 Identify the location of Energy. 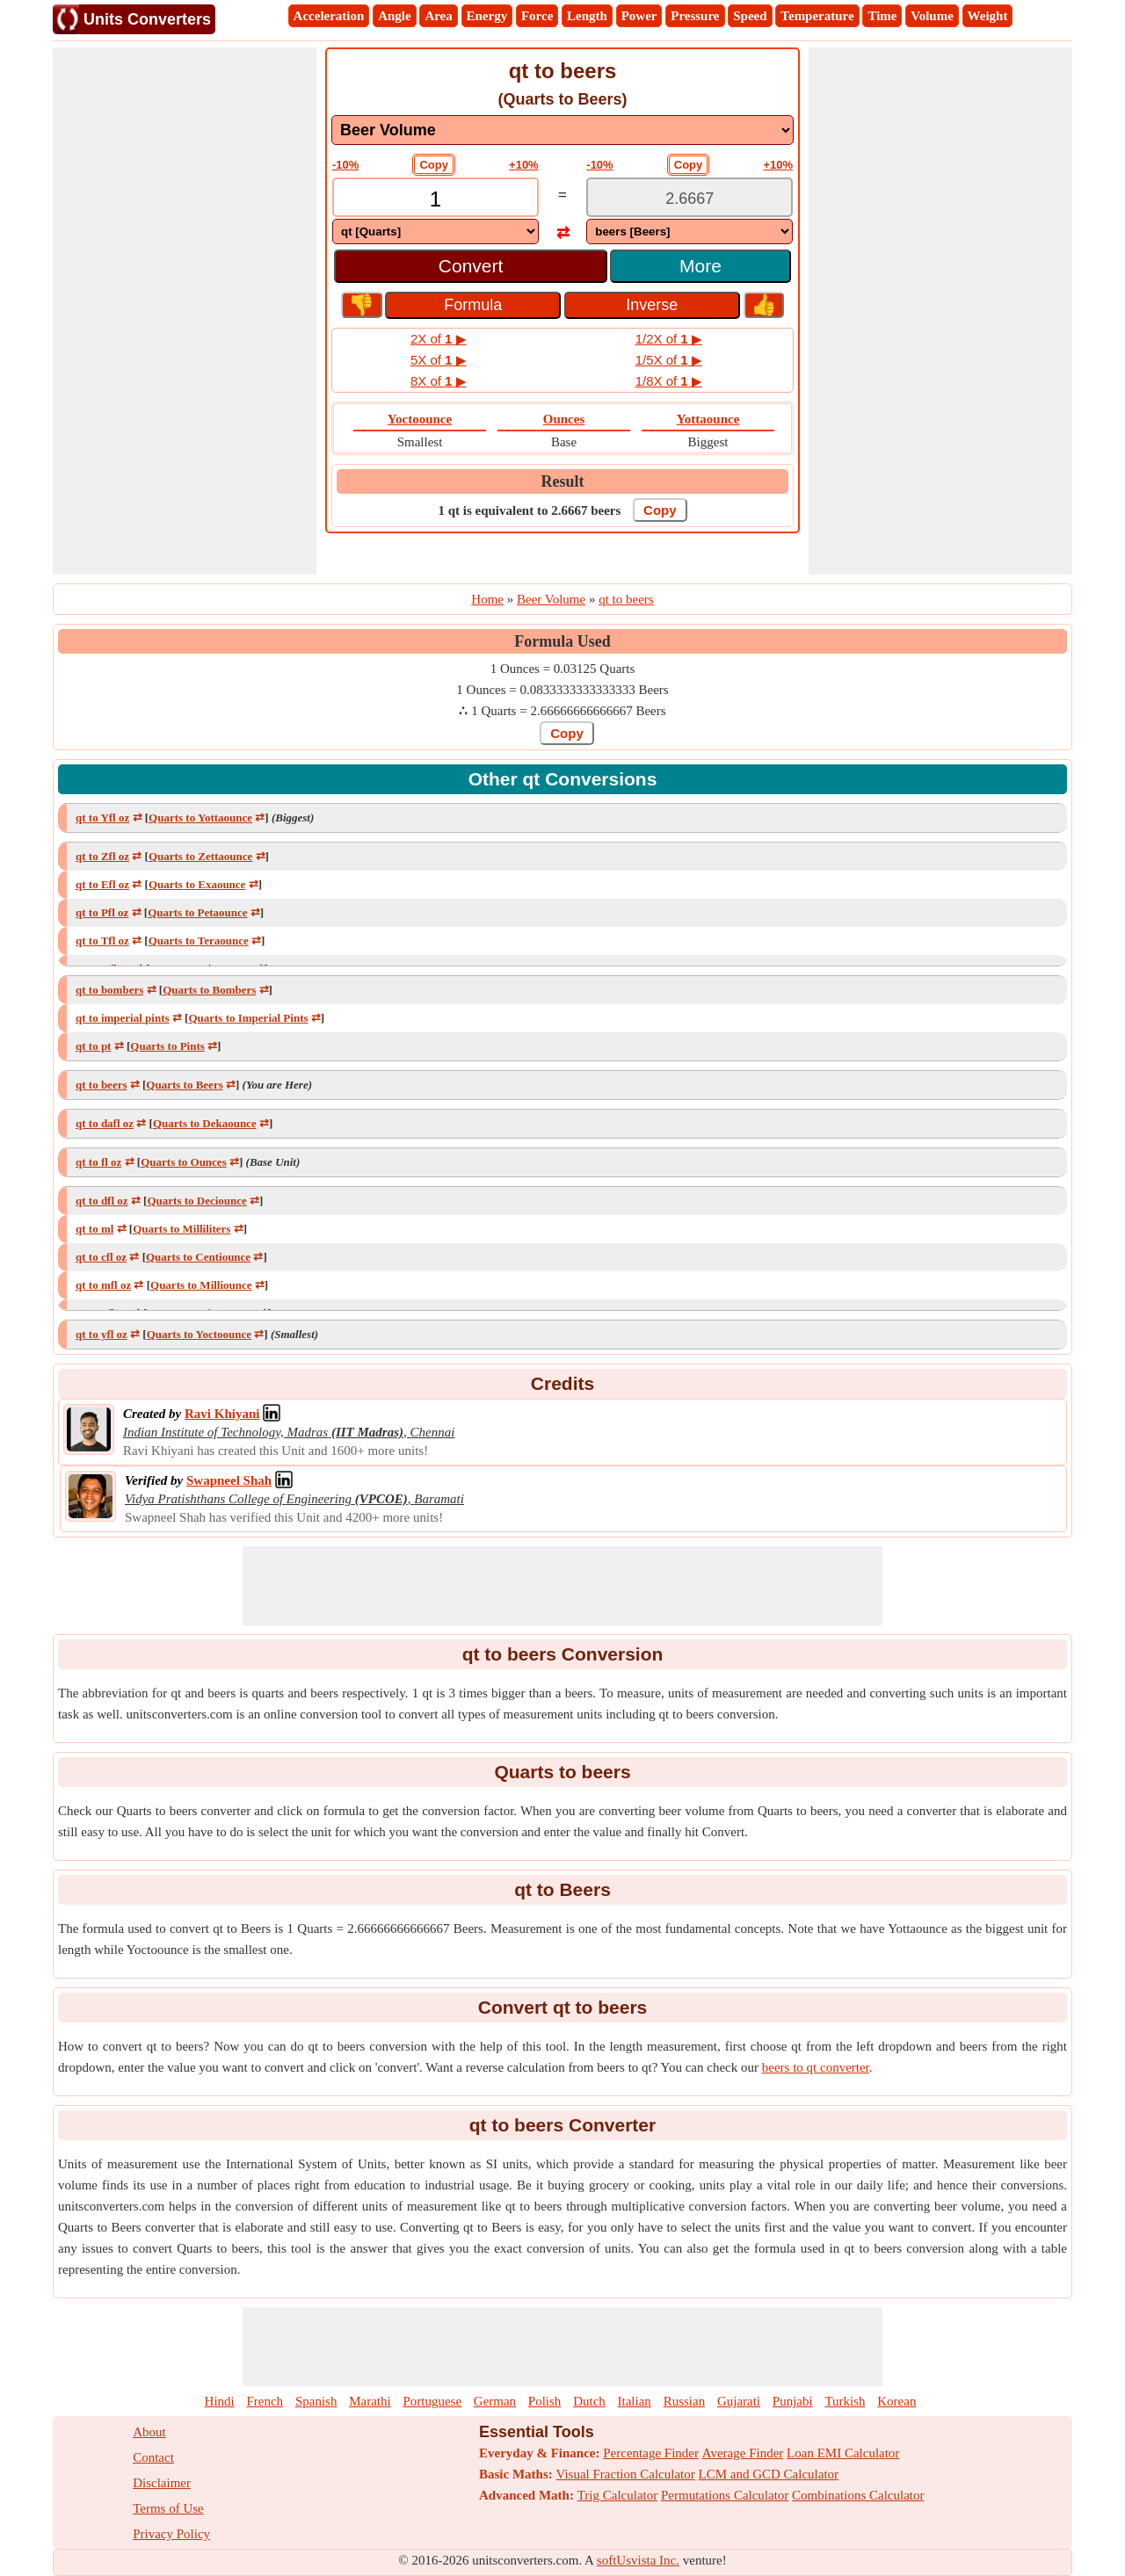
(487, 16).